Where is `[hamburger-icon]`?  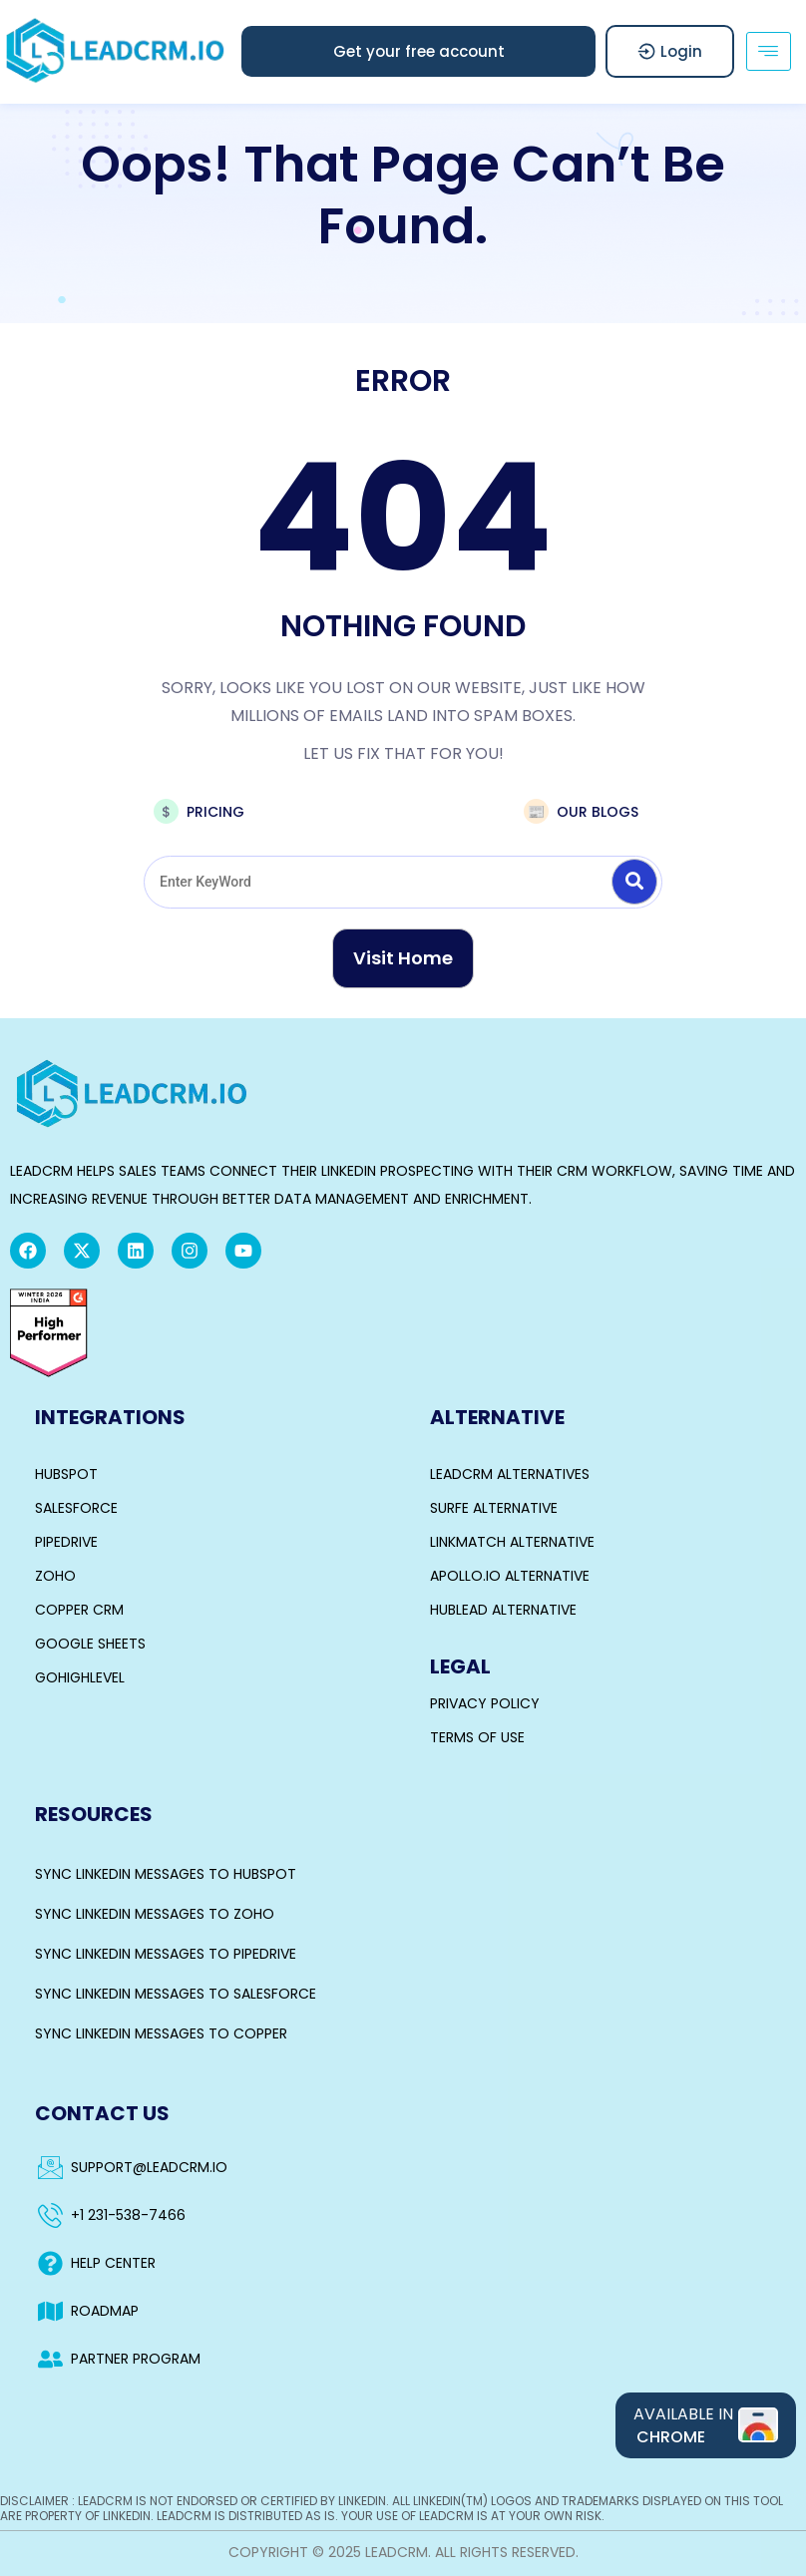 [hamburger-icon] is located at coordinates (768, 51).